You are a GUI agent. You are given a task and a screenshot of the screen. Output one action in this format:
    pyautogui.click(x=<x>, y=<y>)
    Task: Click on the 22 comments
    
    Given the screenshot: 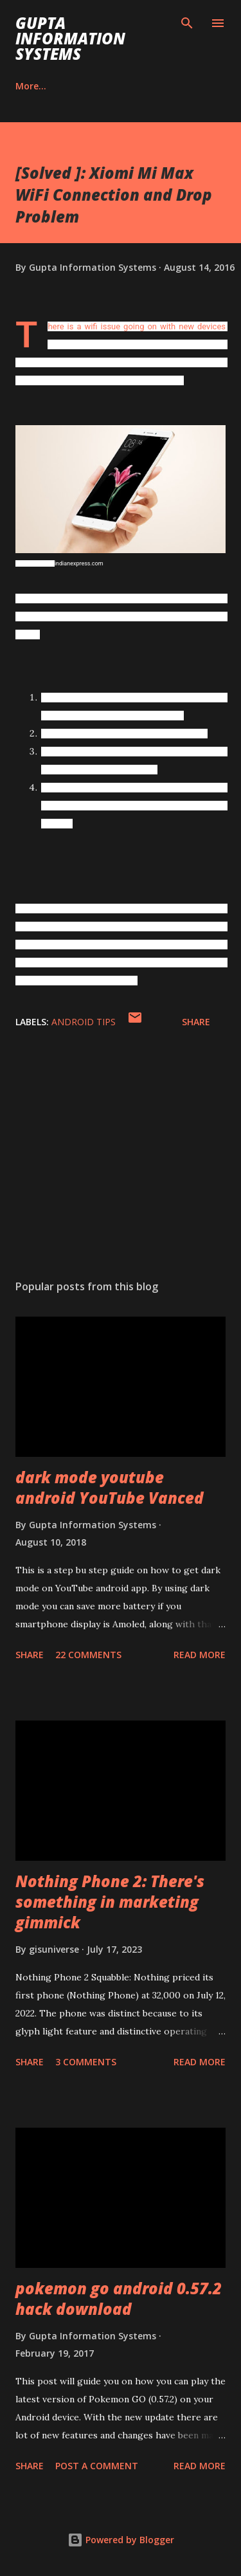 What is the action you would take?
    pyautogui.click(x=88, y=1655)
    